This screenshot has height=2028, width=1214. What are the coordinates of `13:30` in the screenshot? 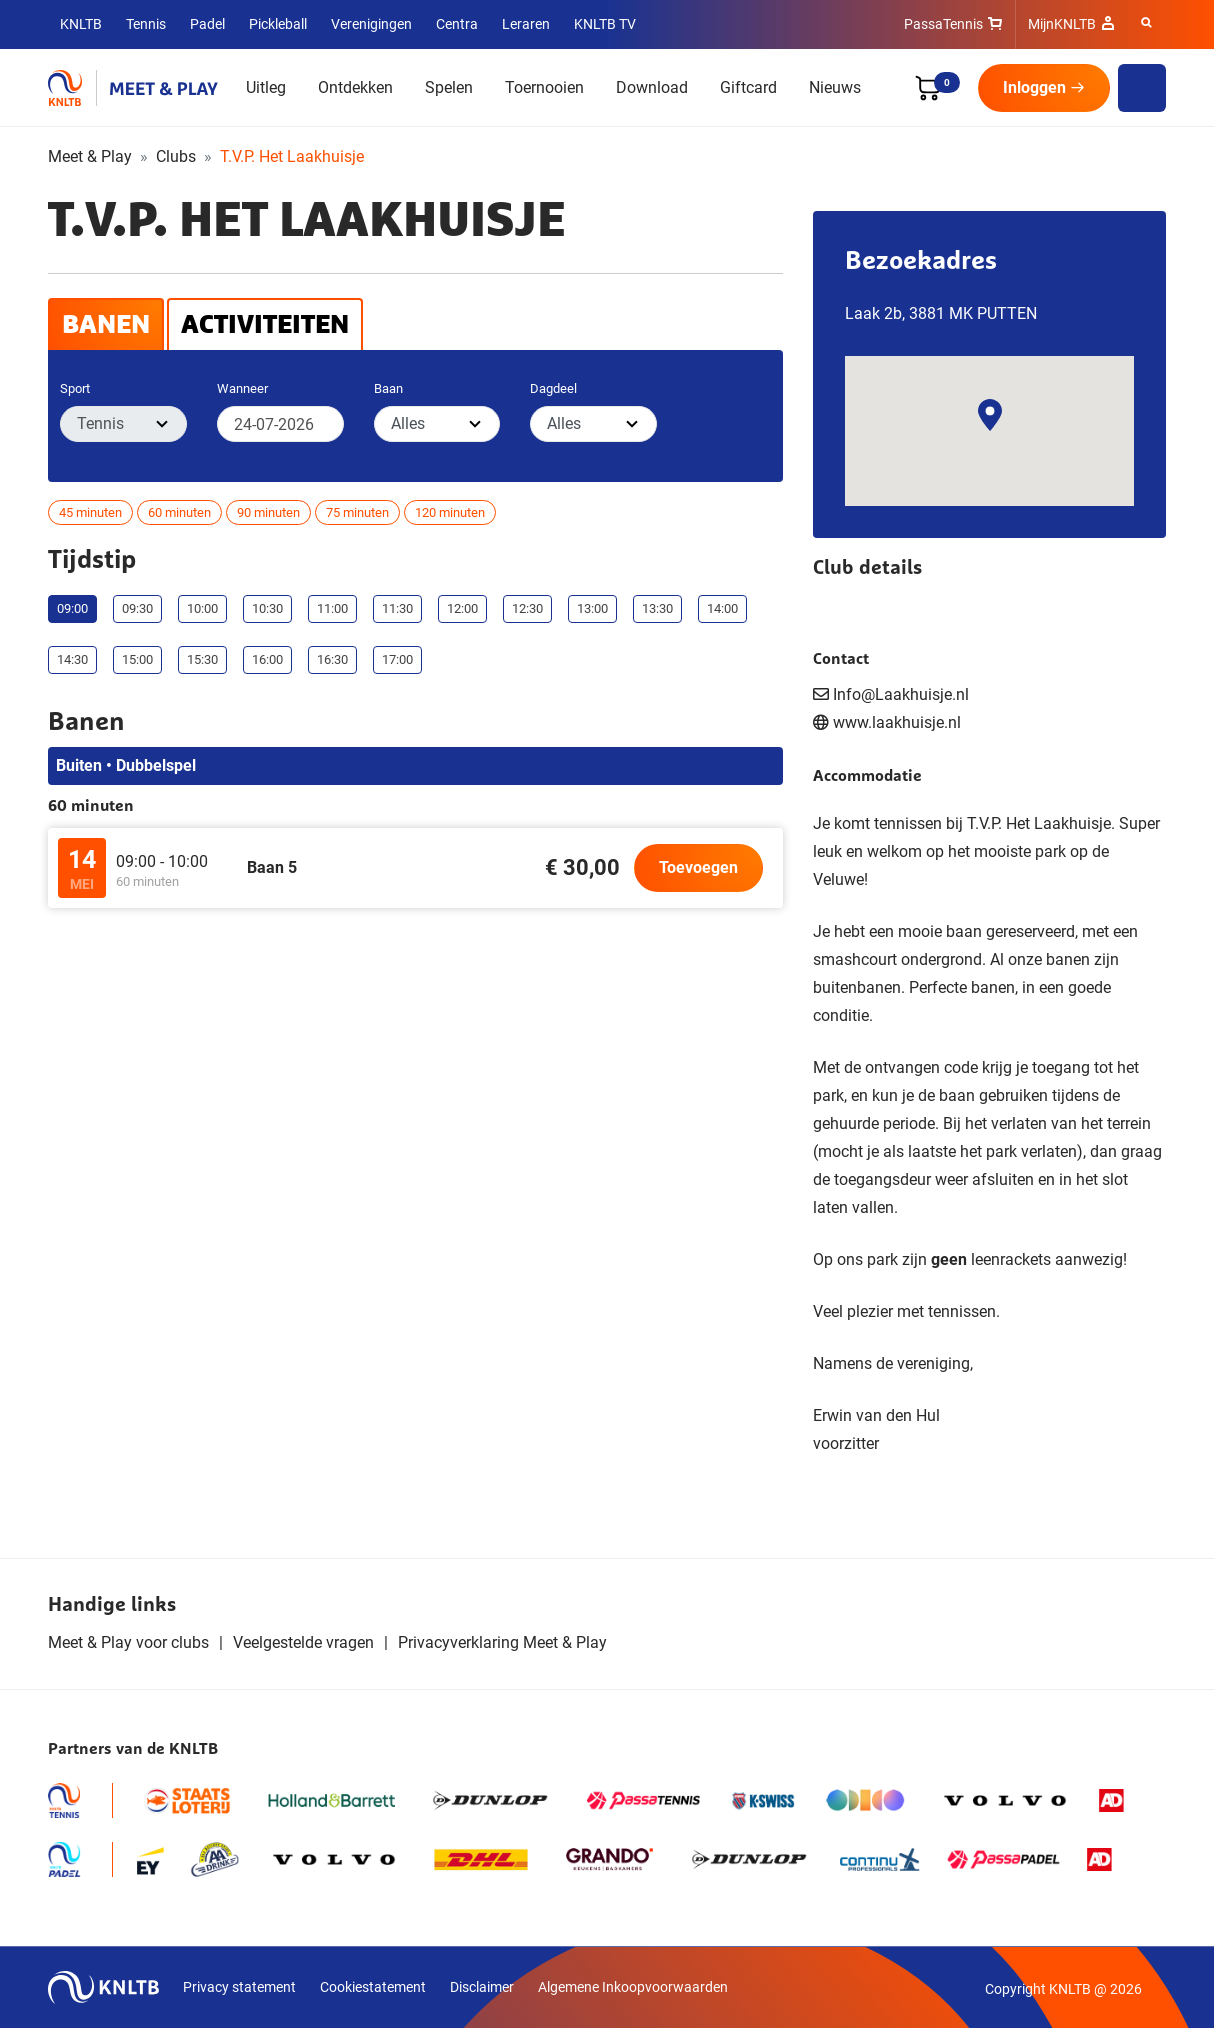 It's located at (657, 608).